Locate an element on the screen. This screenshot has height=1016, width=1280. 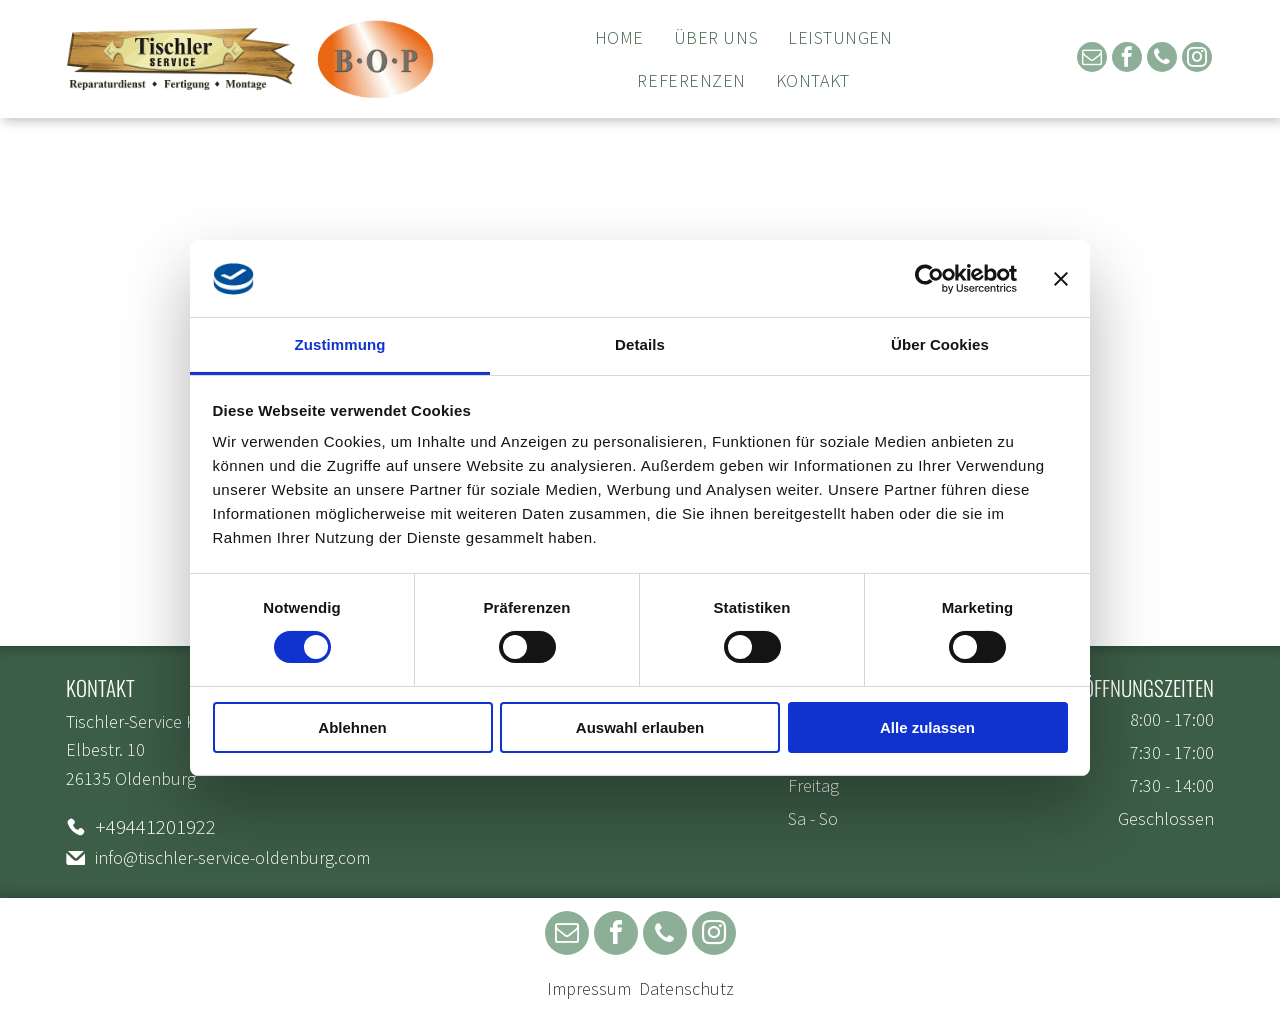
[Banner schließen] is located at coordinates (1061, 279).